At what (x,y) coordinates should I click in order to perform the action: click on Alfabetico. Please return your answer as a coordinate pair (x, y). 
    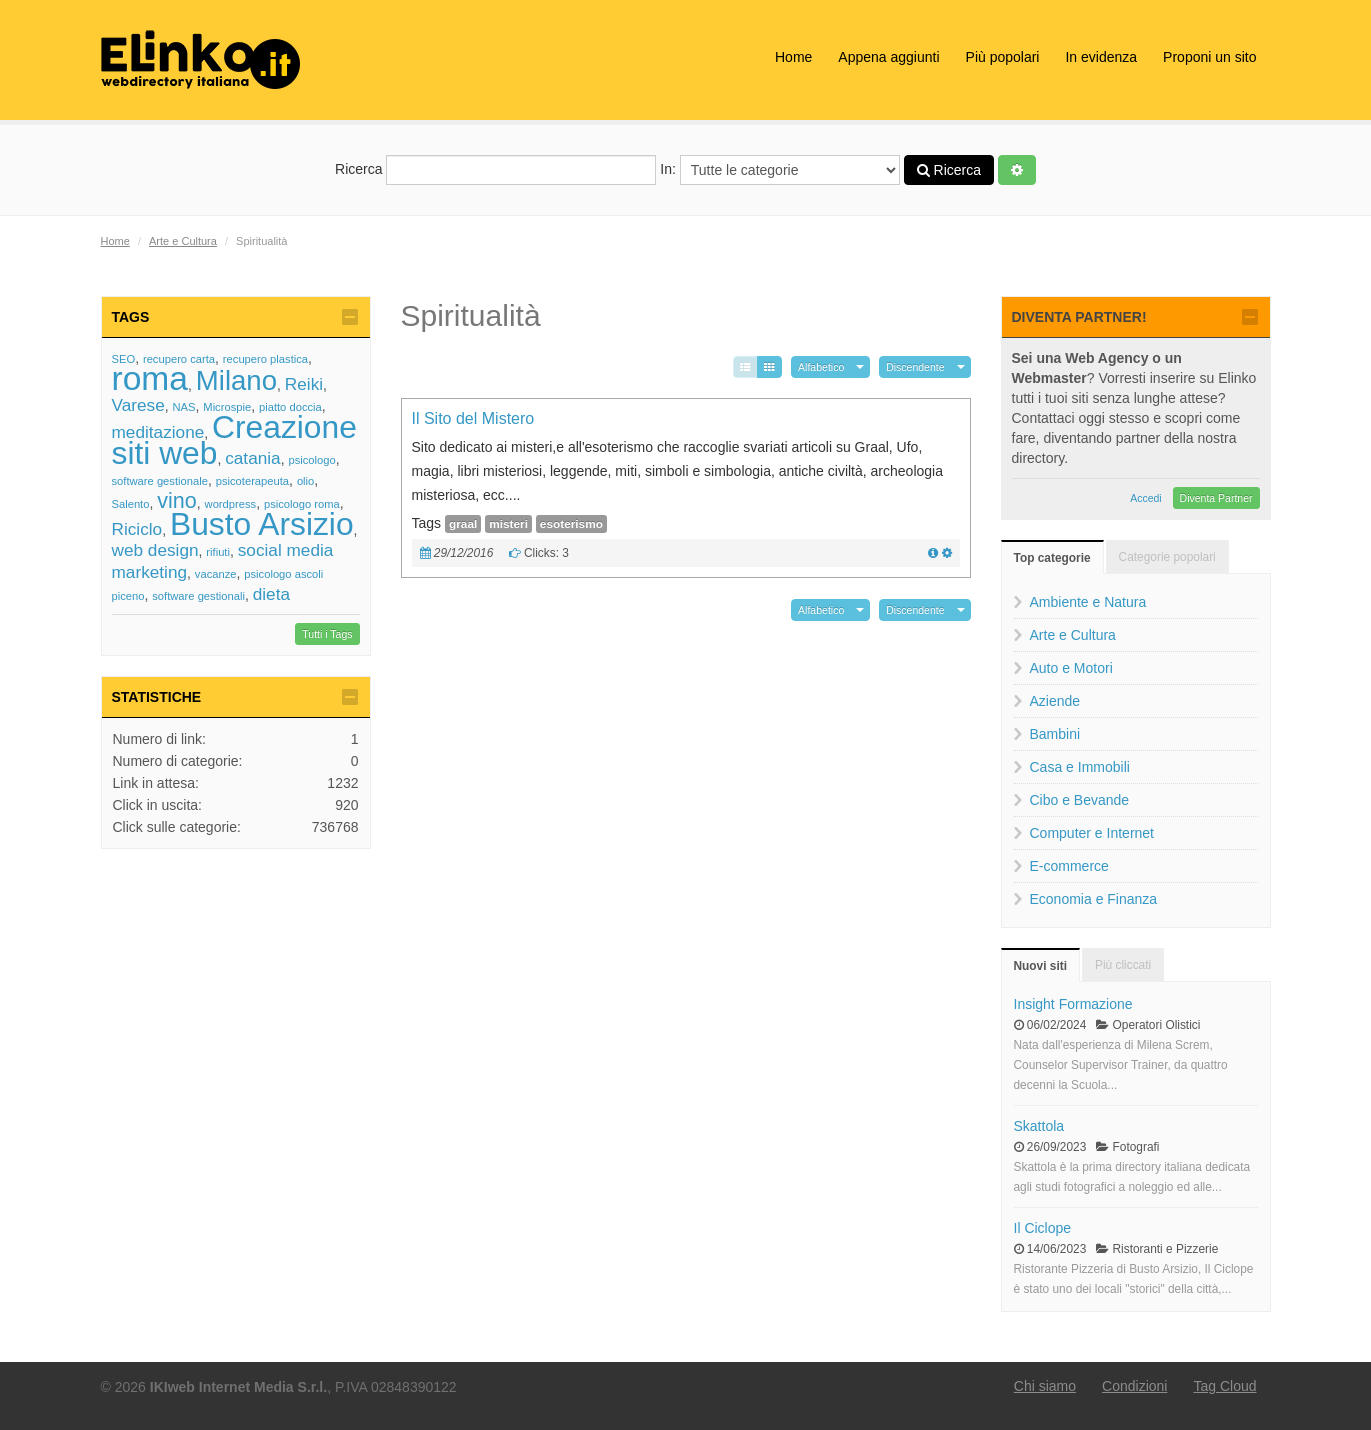
    Looking at the image, I should click on (821, 367).